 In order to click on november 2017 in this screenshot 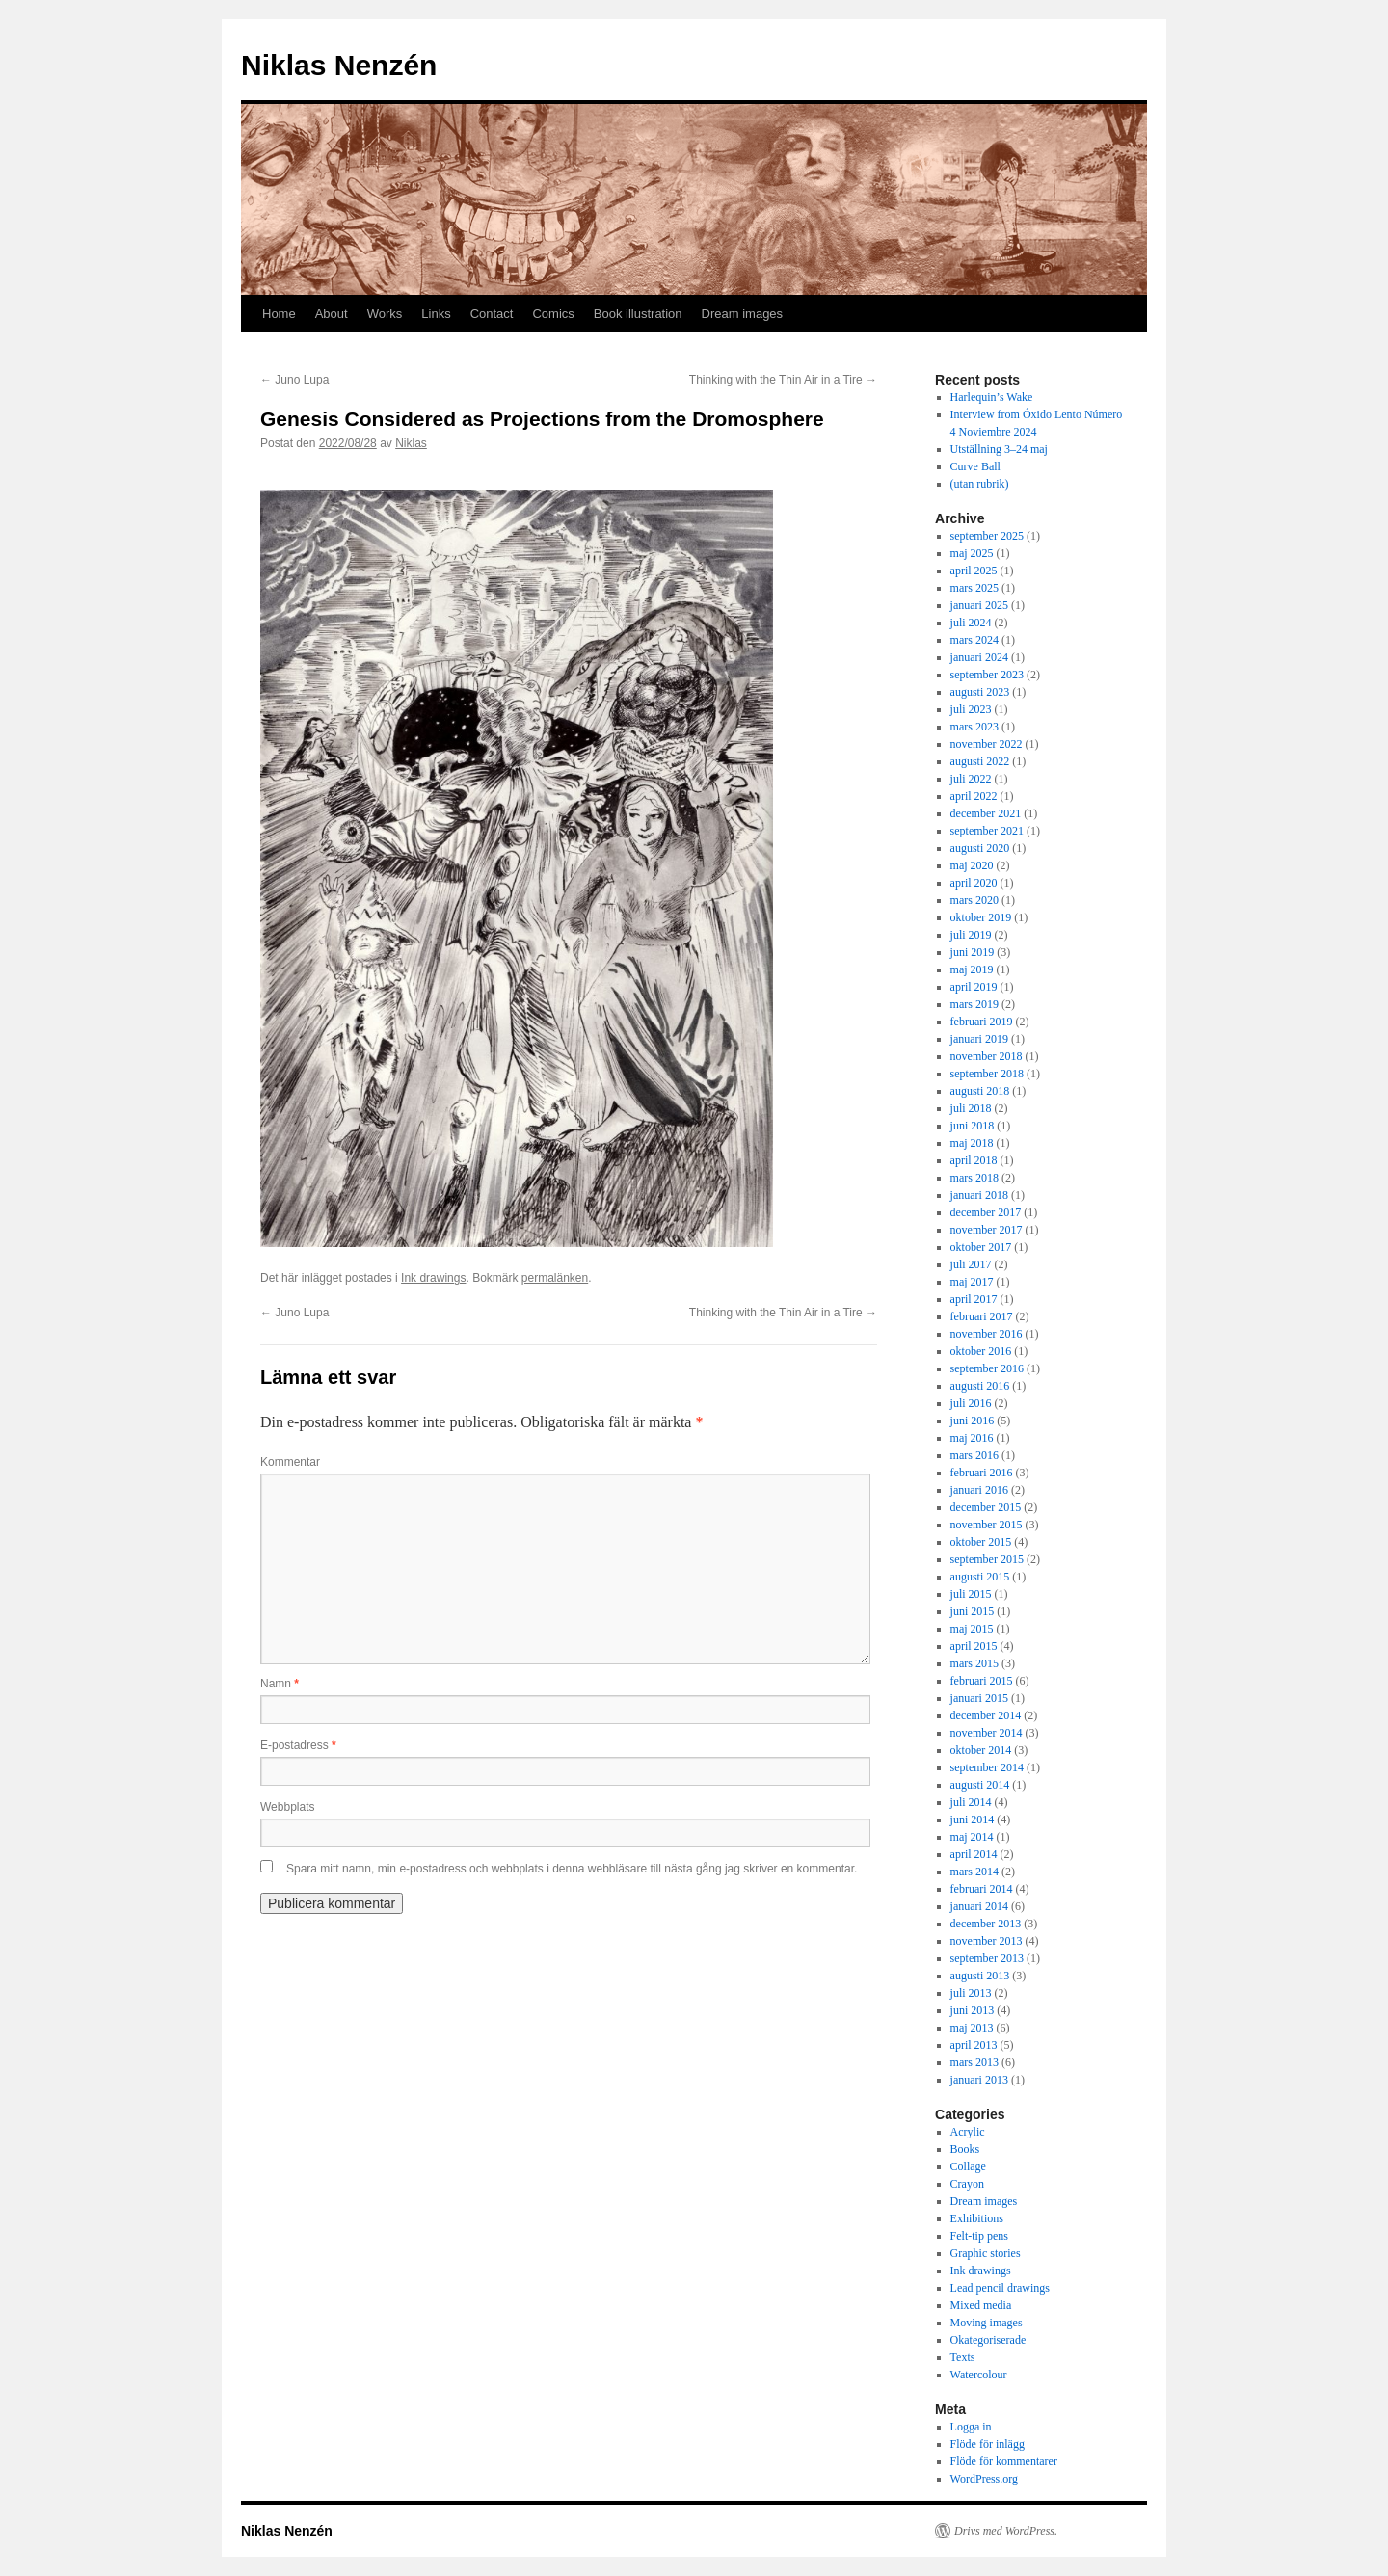, I will do `click(986, 1229)`.